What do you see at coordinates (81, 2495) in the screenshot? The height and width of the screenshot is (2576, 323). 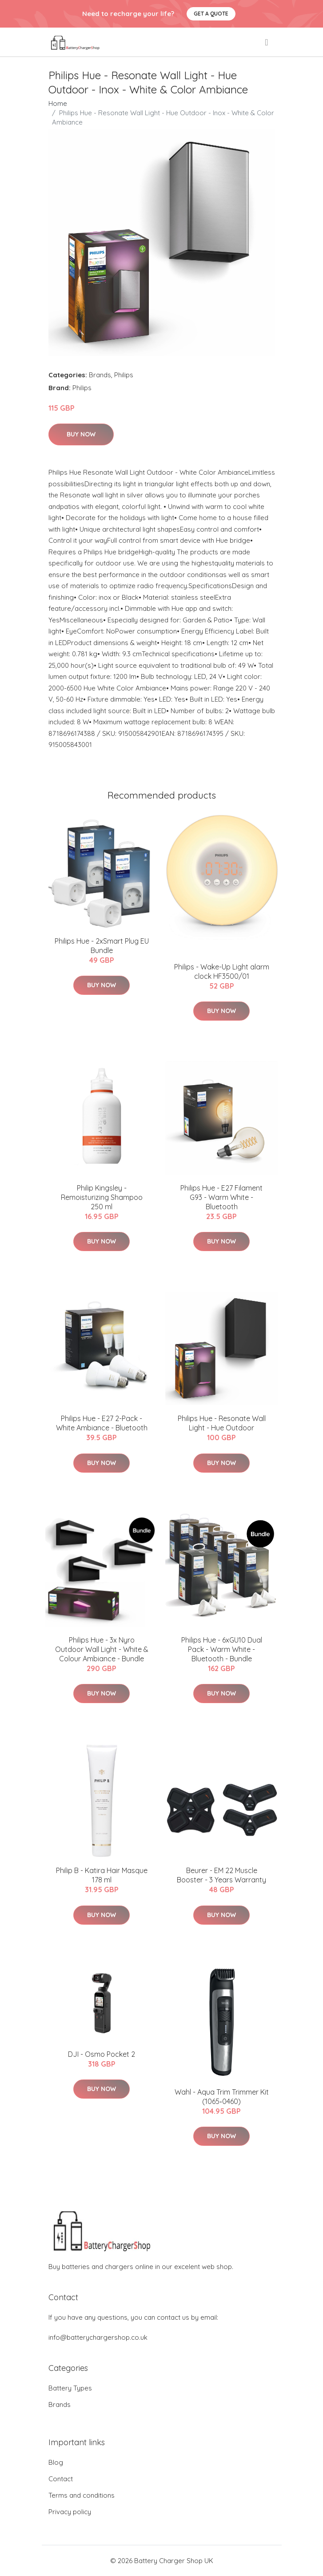 I see `Terms and conditions` at bounding box center [81, 2495].